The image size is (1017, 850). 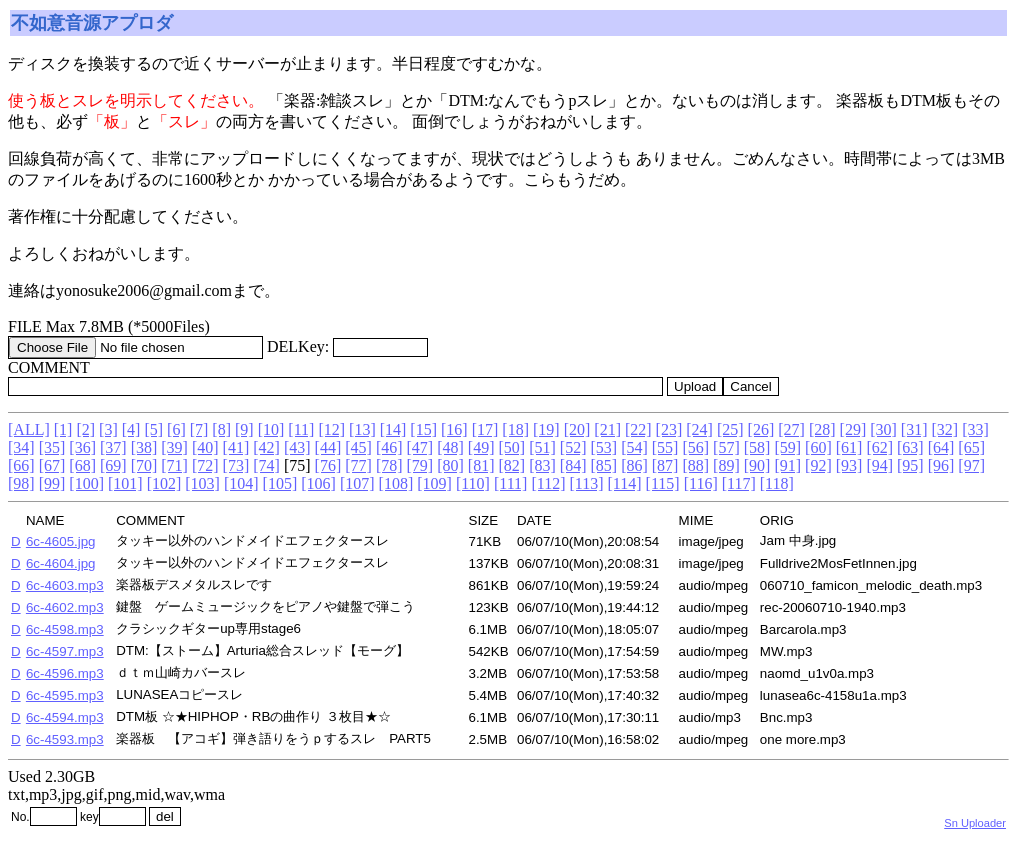 I want to click on [24], so click(x=699, y=429).